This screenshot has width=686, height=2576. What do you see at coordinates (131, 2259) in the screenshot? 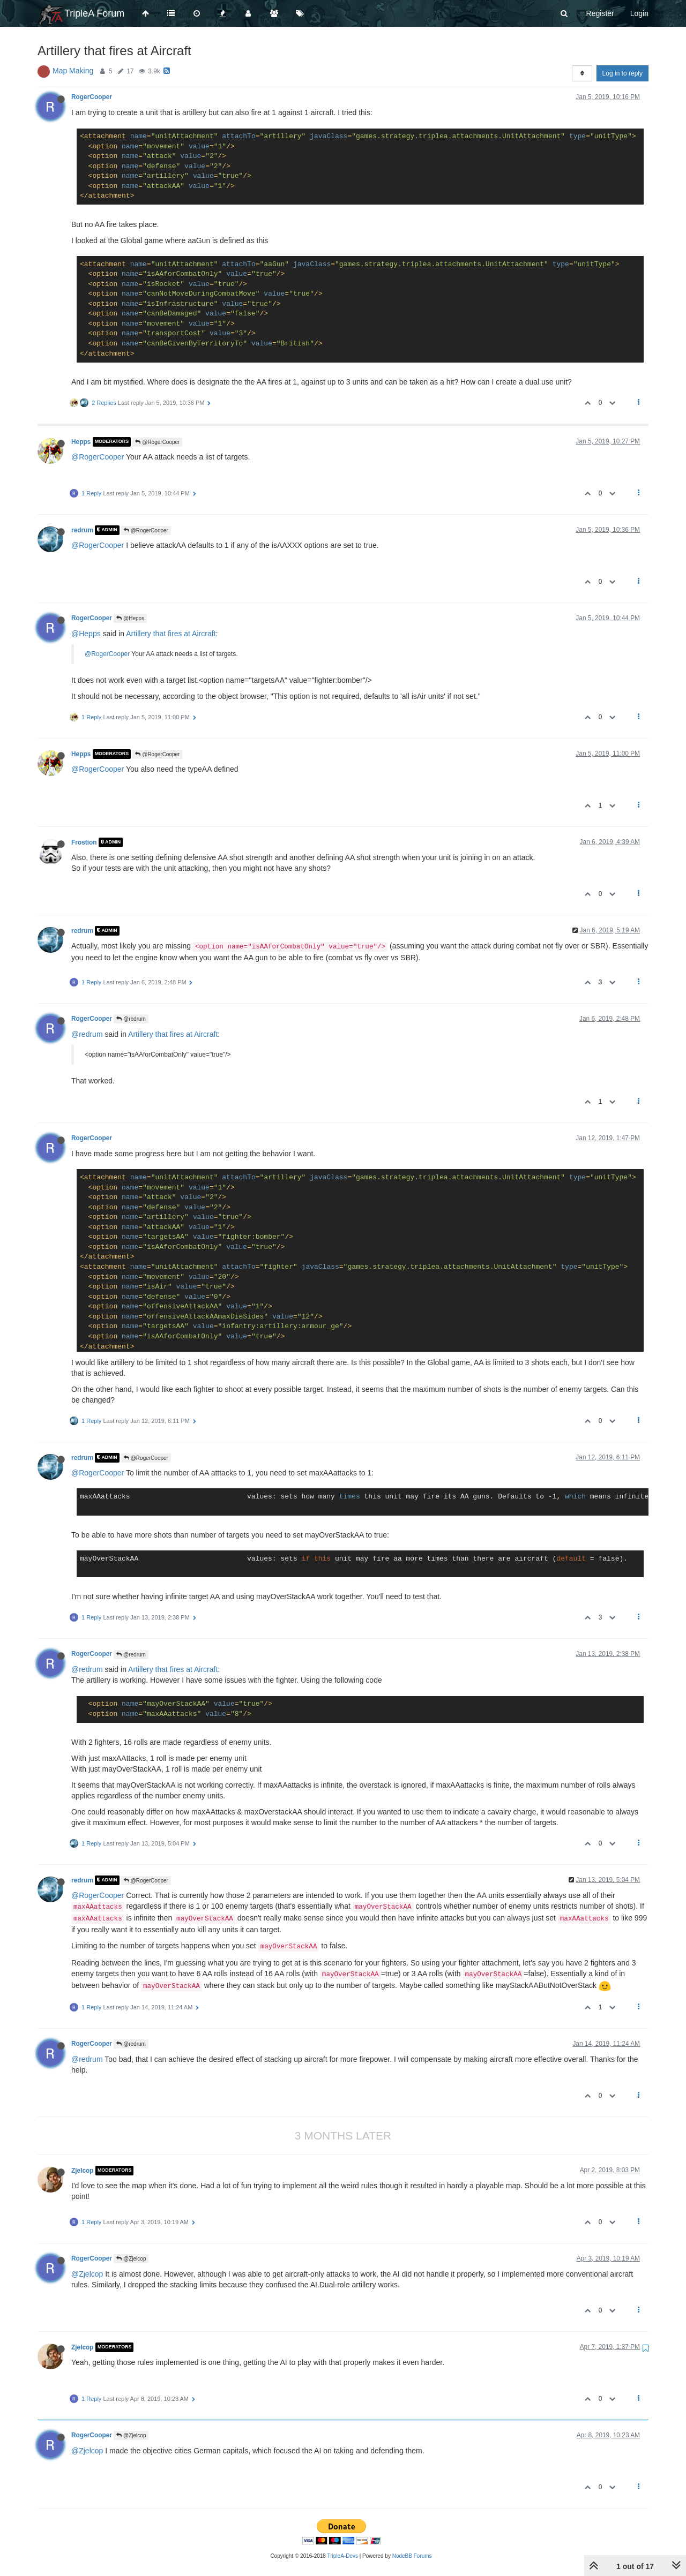
I see `@Zjelcop` at bounding box center [131, 2259].